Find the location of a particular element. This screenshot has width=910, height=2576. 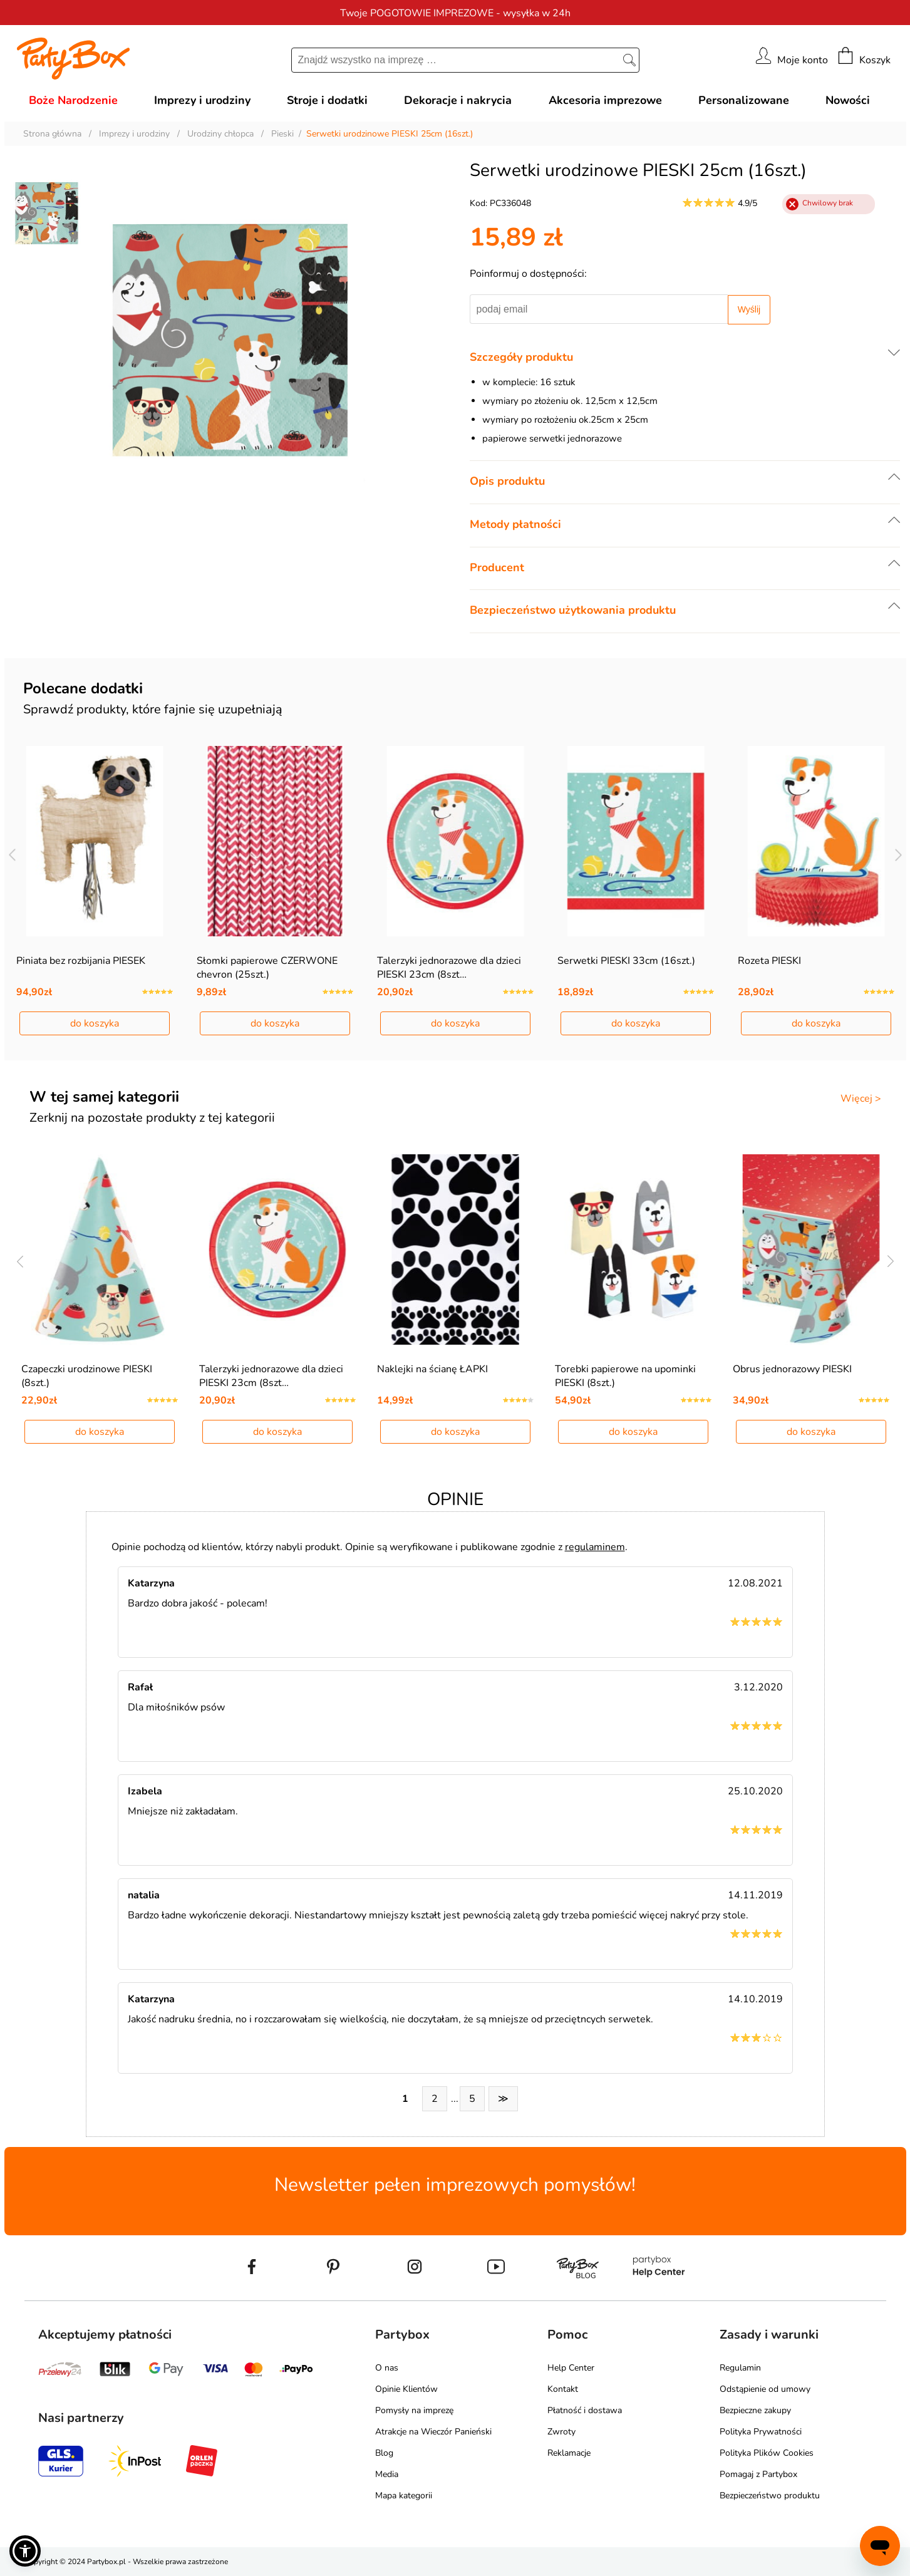

Bezpieczne zakupy is located at coordinates (755, 2410).